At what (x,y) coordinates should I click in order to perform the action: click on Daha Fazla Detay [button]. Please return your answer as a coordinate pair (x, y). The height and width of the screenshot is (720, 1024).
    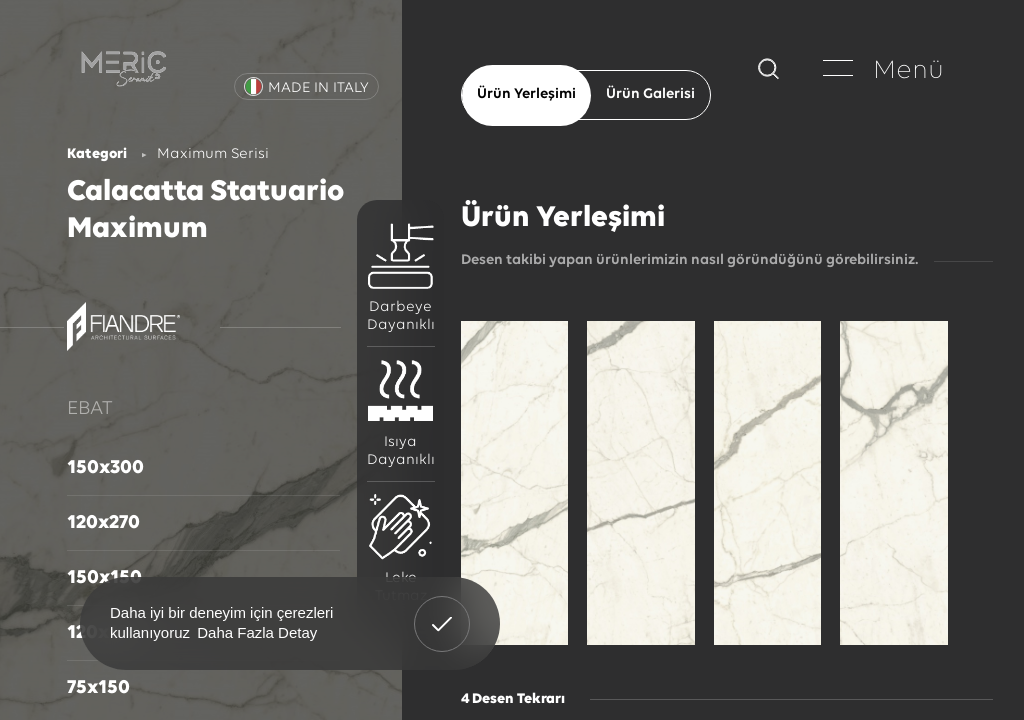
    Looking at the image, I should click on (257, 632).